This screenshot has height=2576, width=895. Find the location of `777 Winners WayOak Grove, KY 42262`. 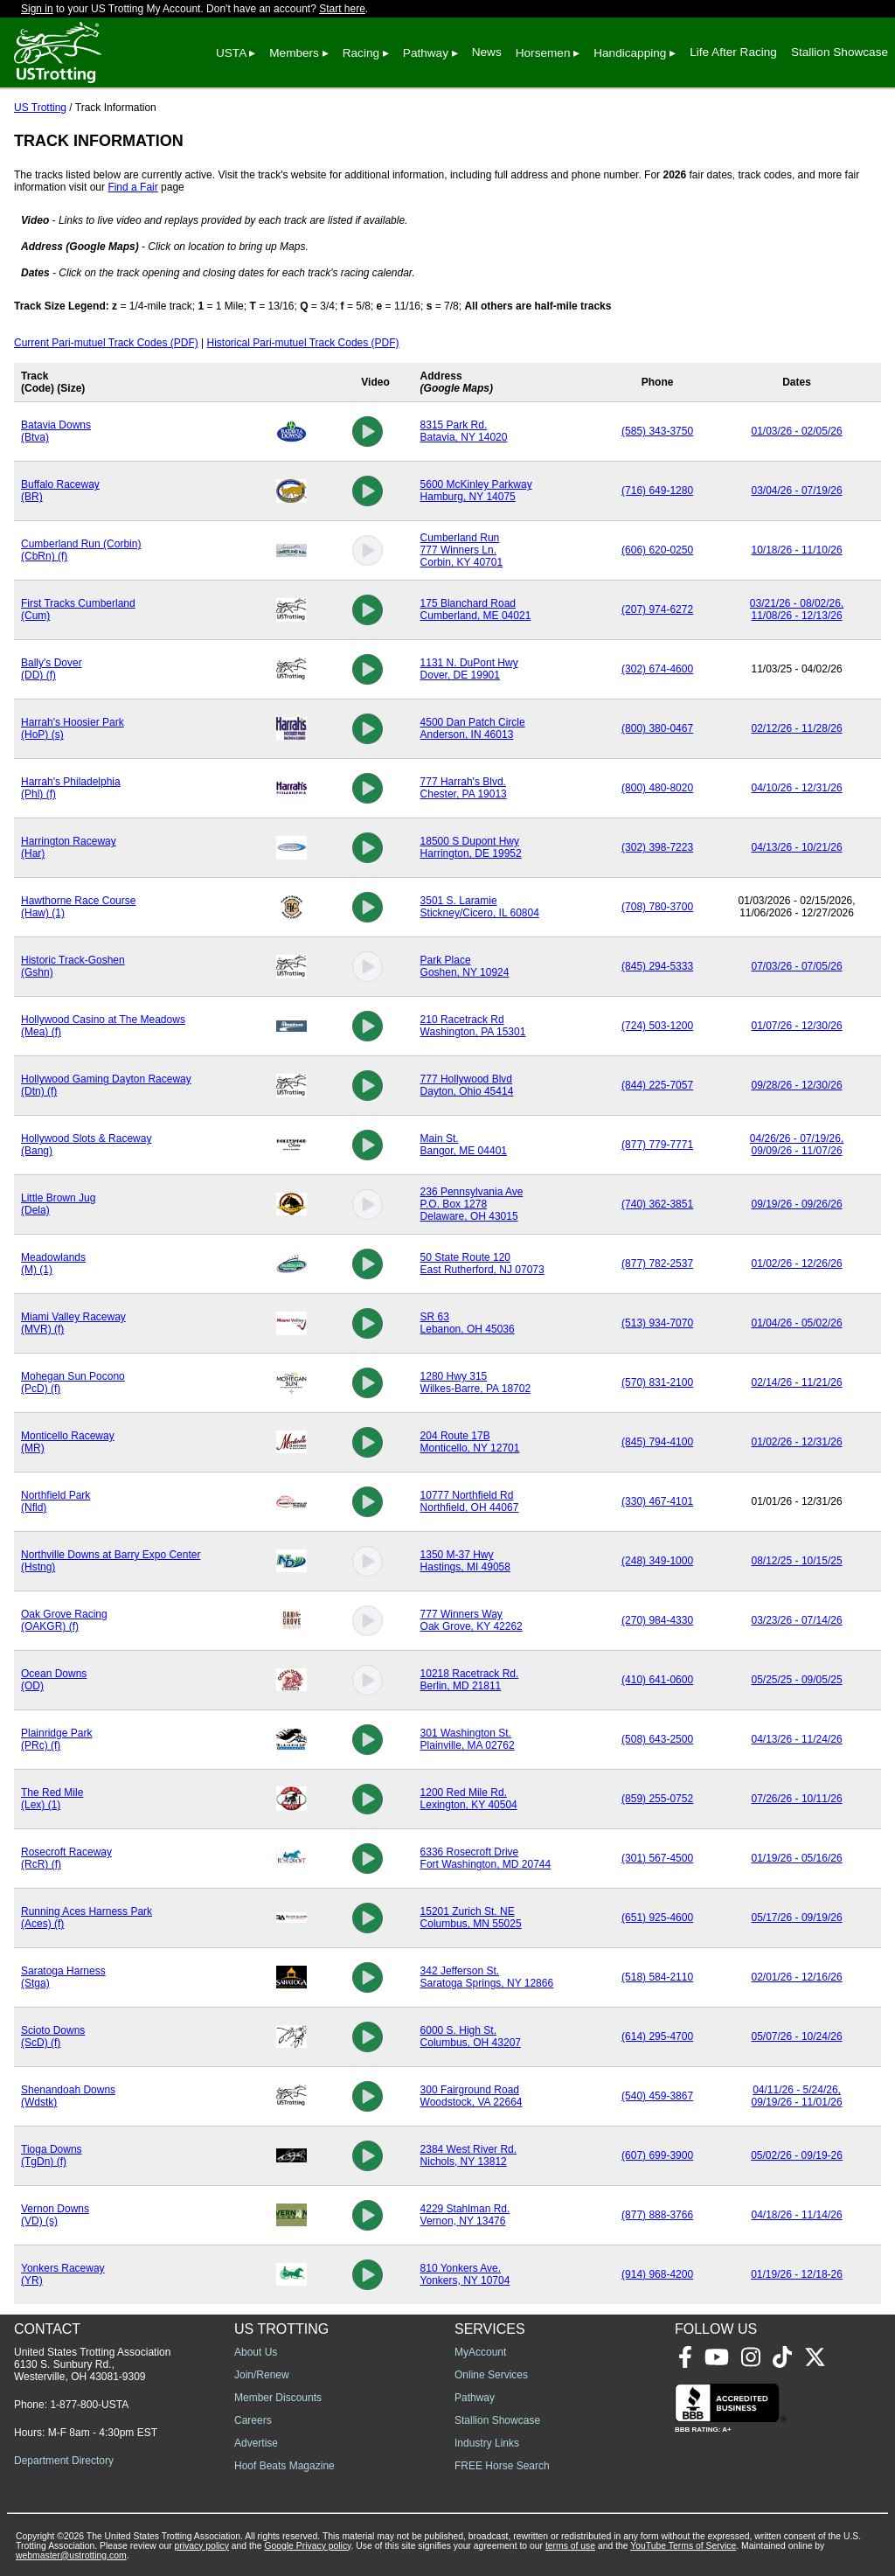

777 Winners WayOak Grove, KY 42262 is located at coordinates (471, 1620).